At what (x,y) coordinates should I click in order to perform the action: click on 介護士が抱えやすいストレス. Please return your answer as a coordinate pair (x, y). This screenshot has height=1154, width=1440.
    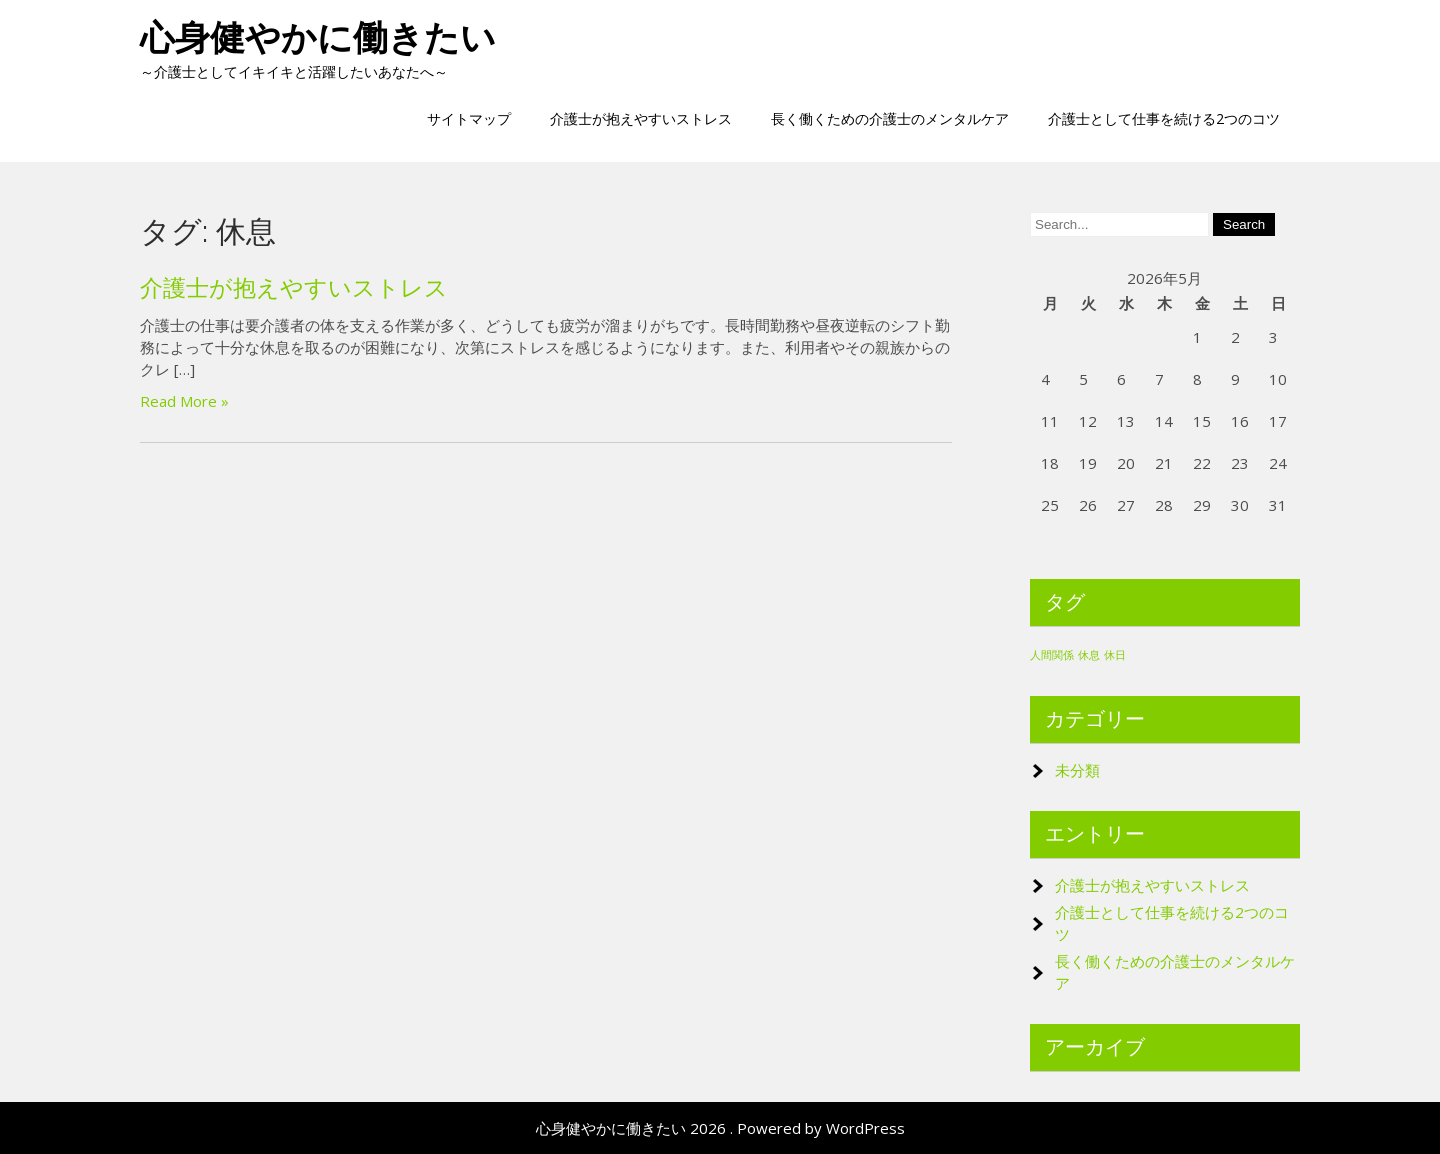
    Looking at the image, I should click on (641, 118).